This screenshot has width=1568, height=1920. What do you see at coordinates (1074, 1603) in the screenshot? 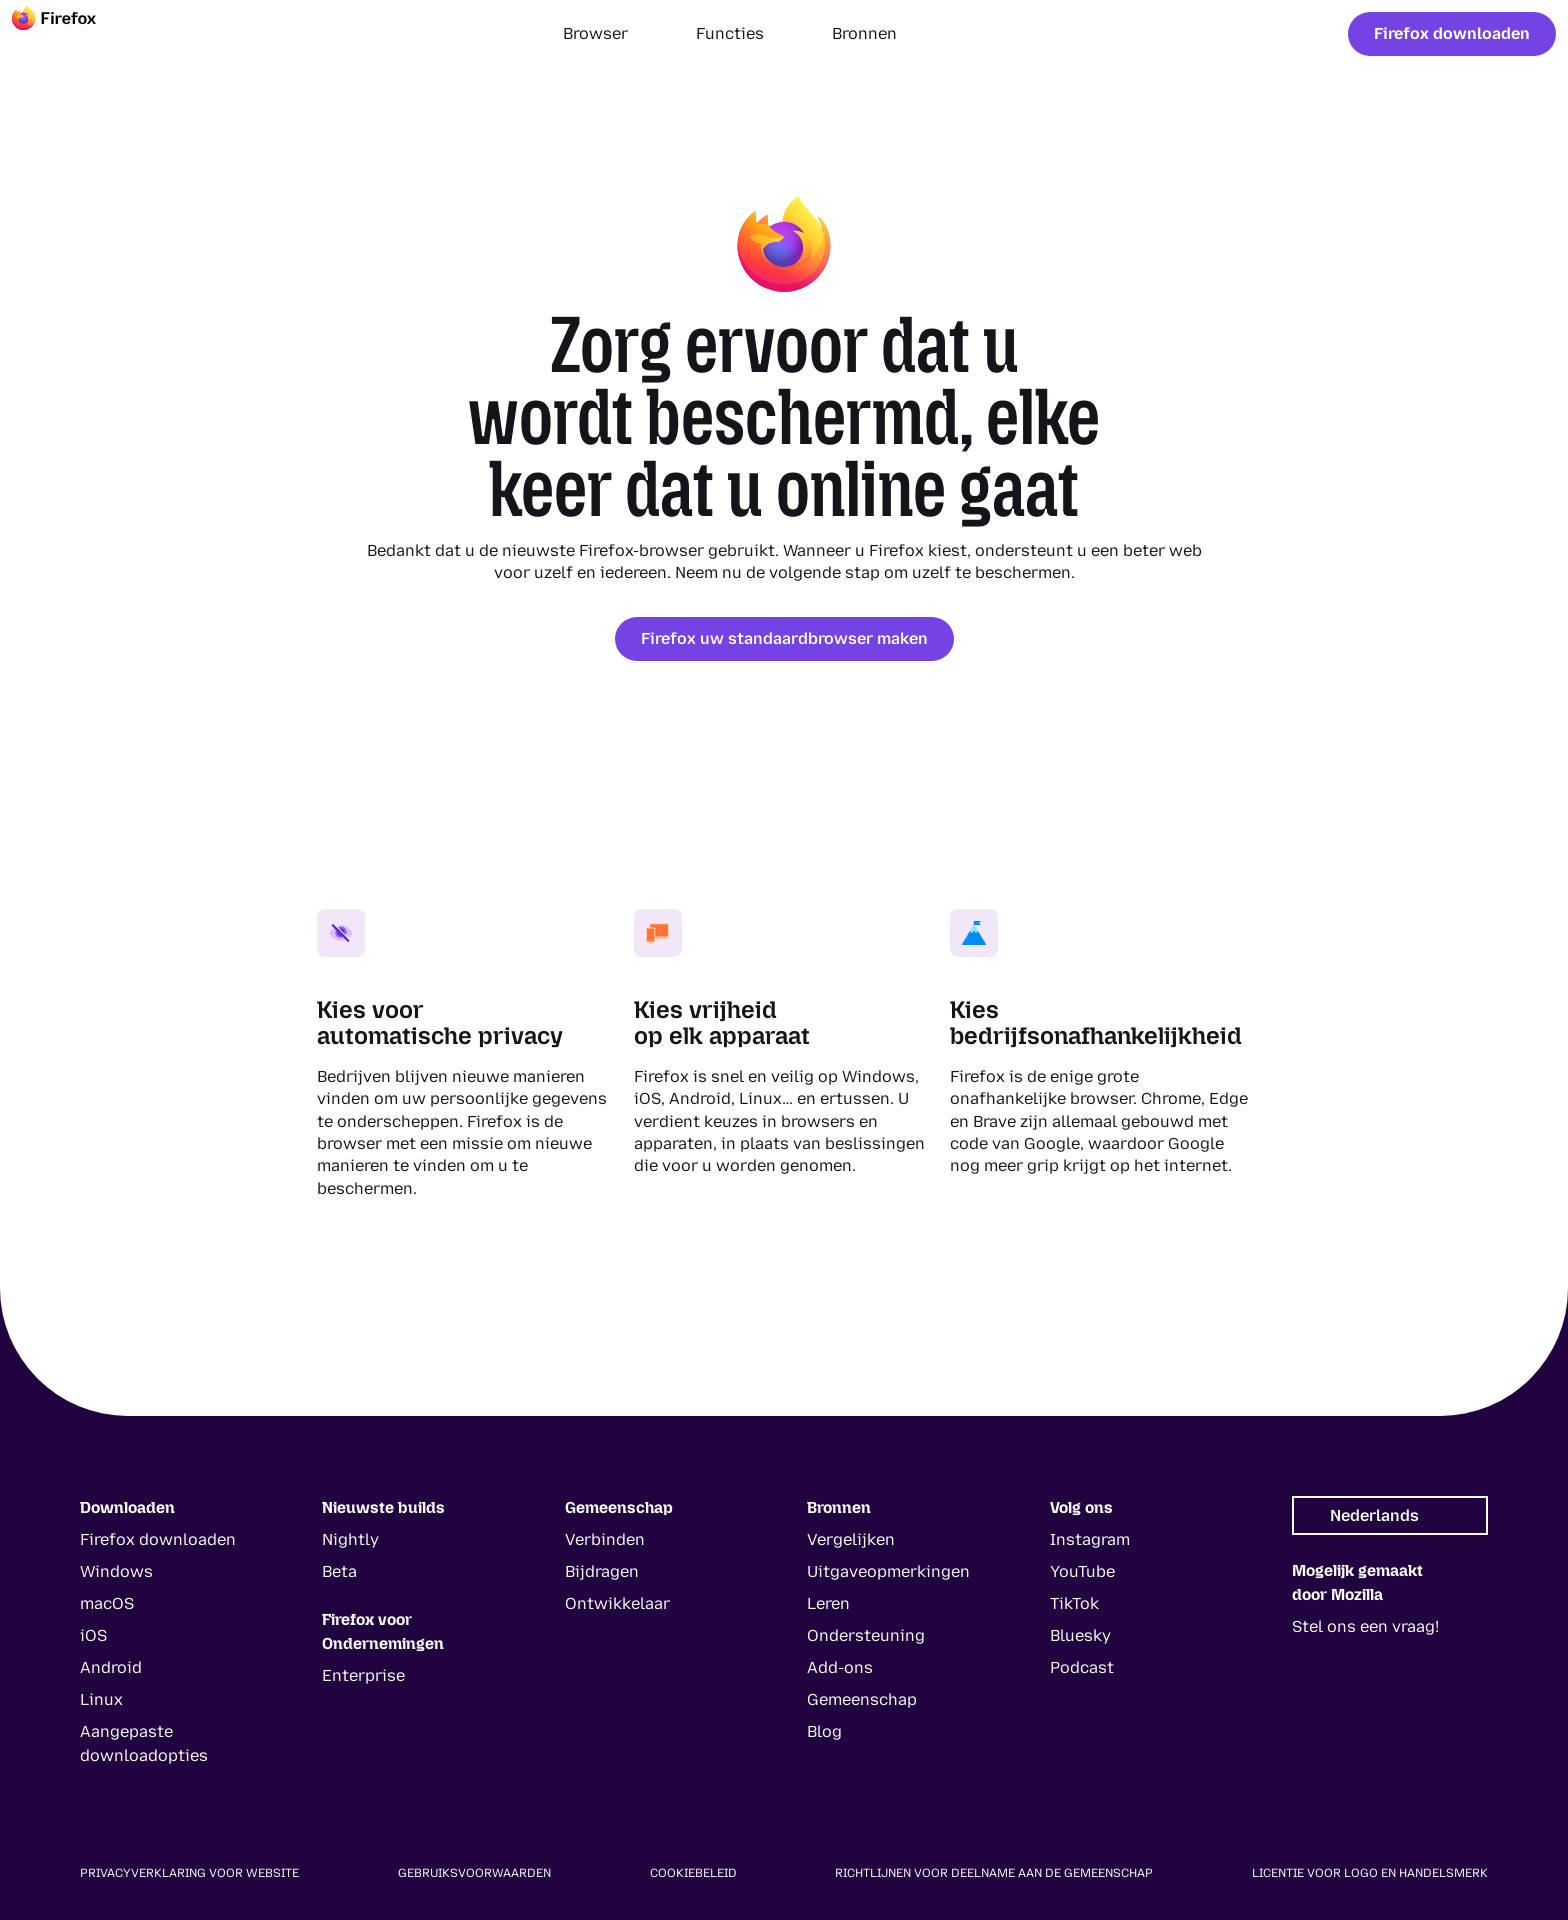
I see `TikTok` at bounding box center [1074, 1603].